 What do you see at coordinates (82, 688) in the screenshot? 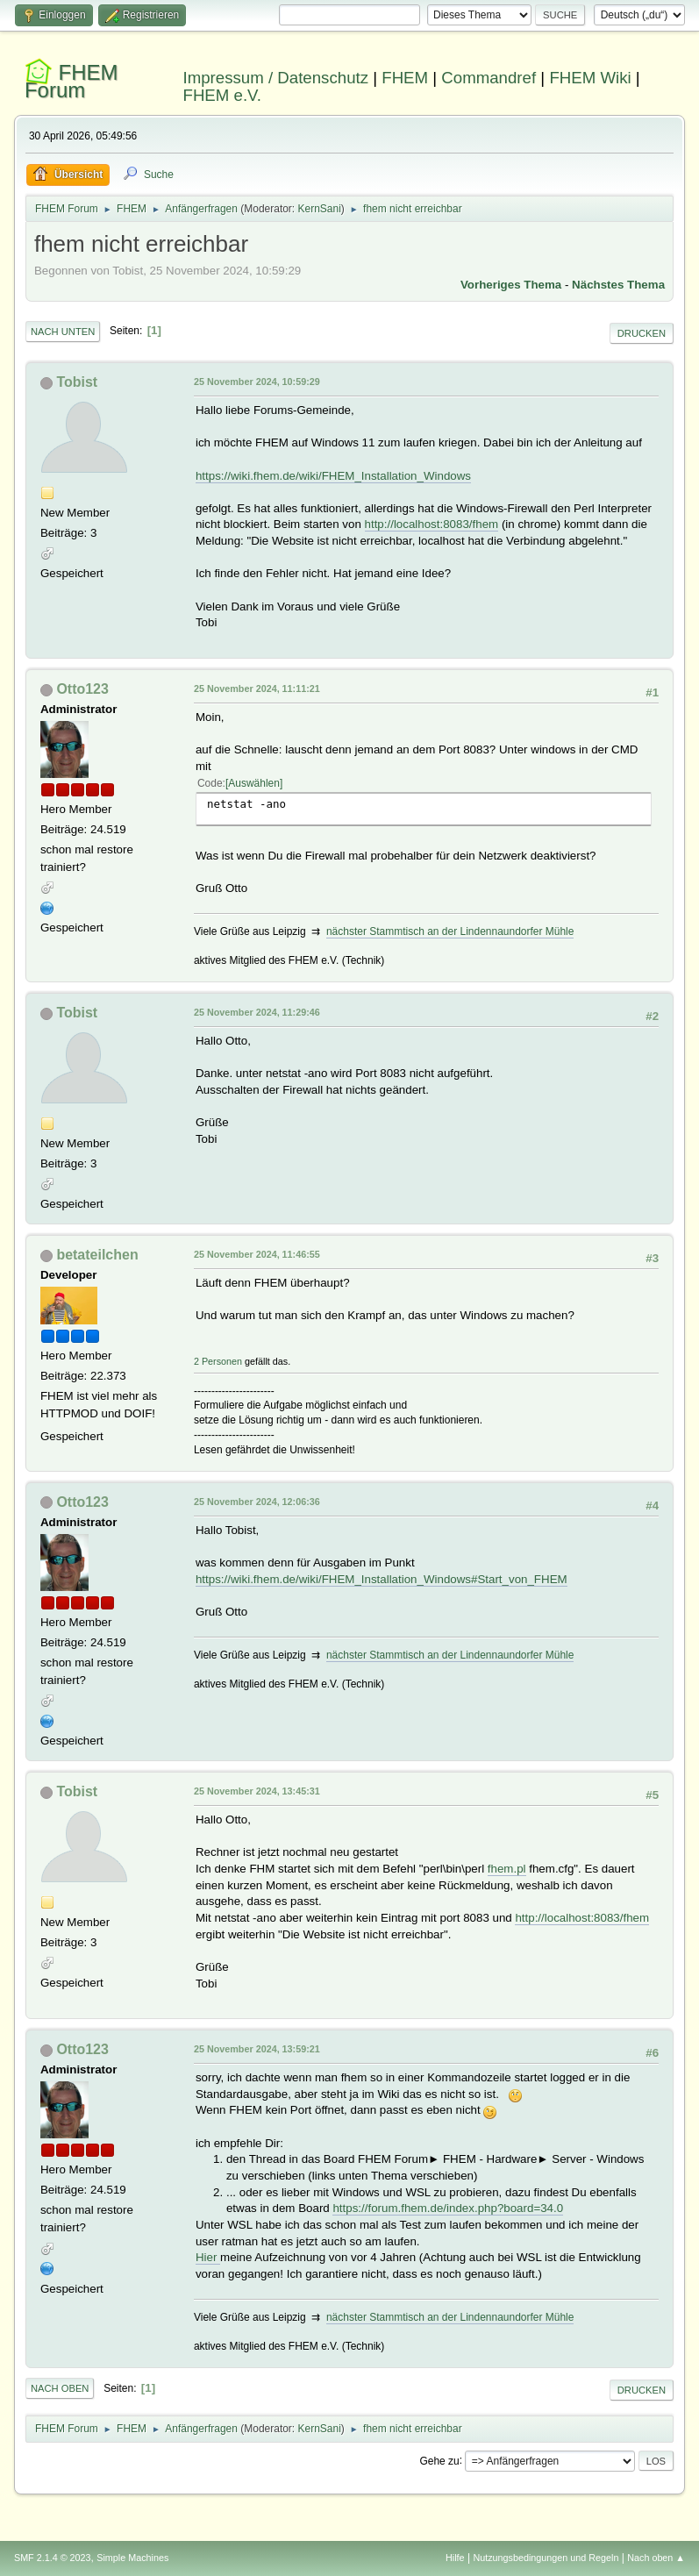
I see `Otto123` at bounding box center [82, 688].